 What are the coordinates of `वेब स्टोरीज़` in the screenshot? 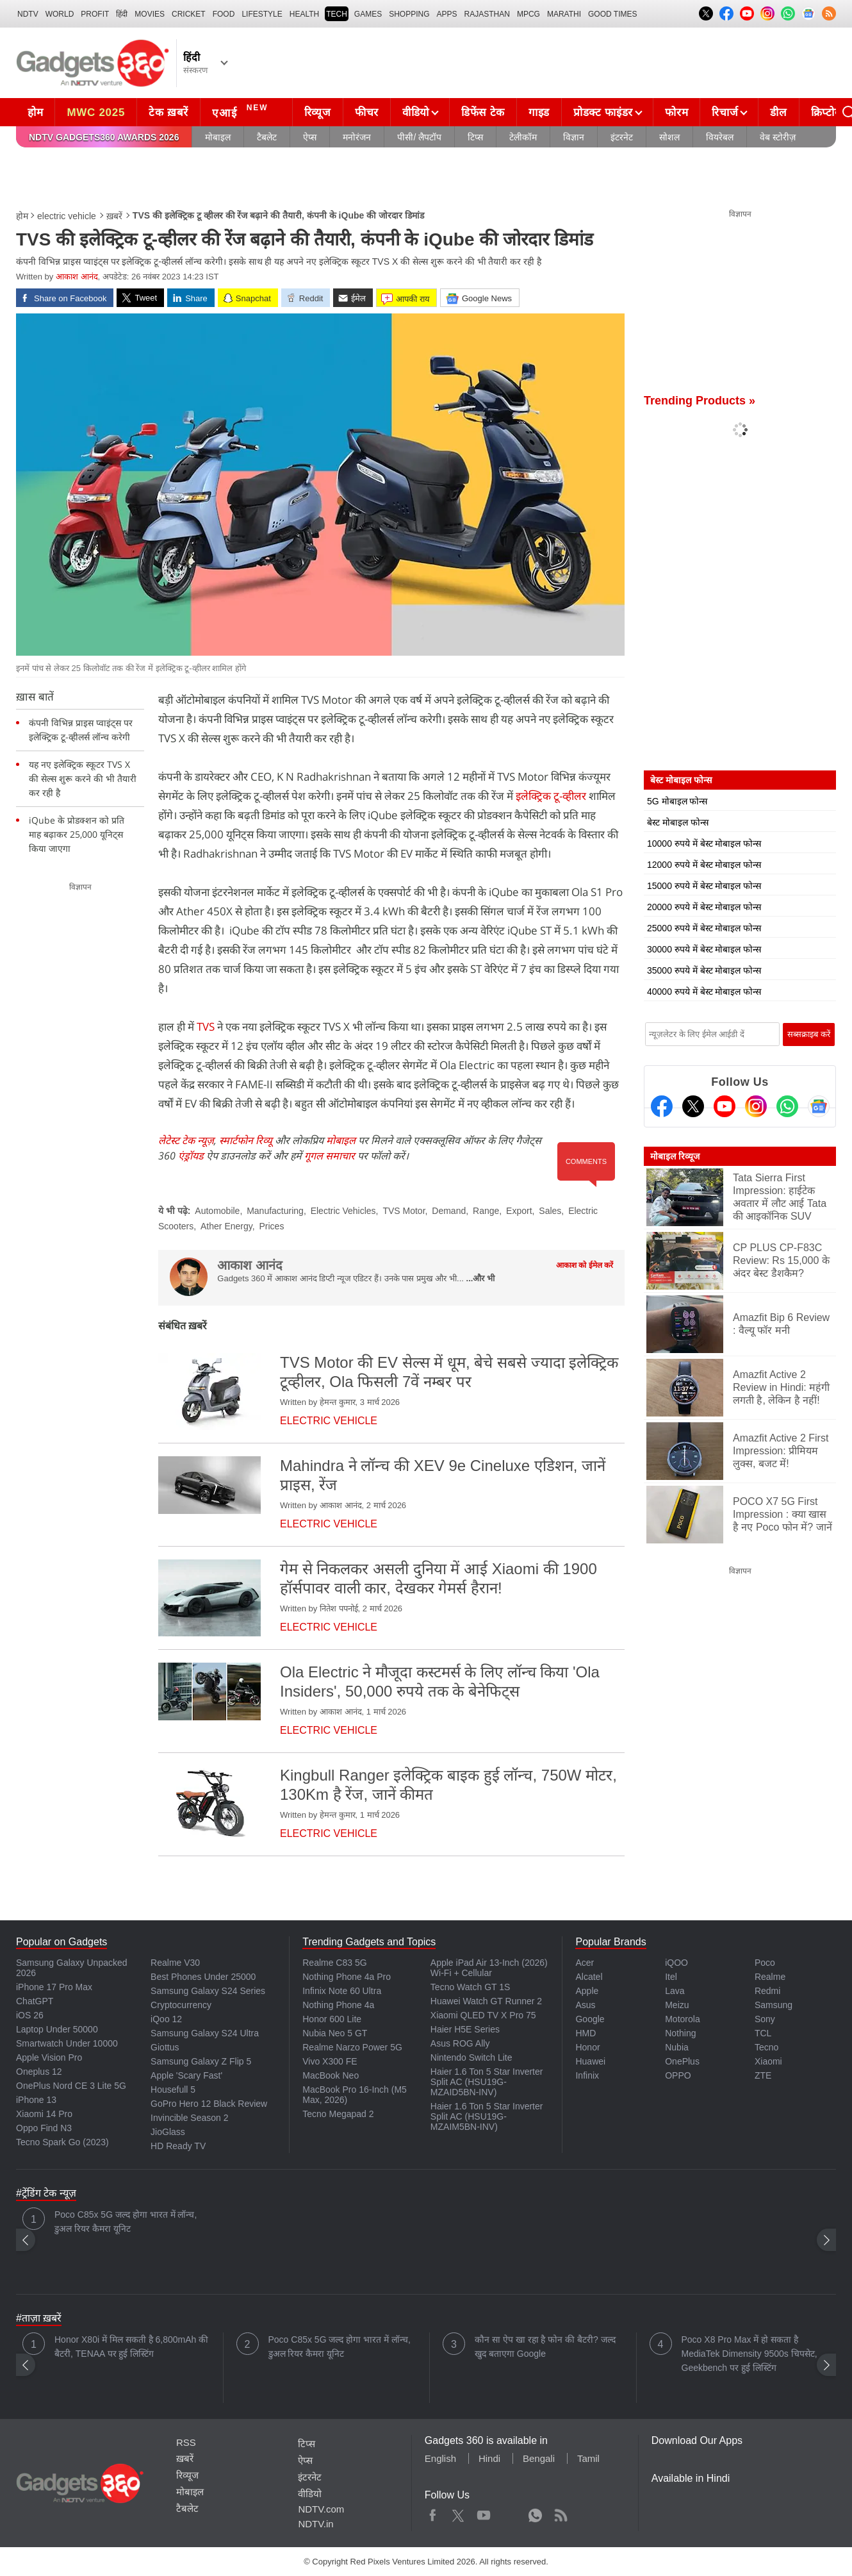 It's located at (778, 137).